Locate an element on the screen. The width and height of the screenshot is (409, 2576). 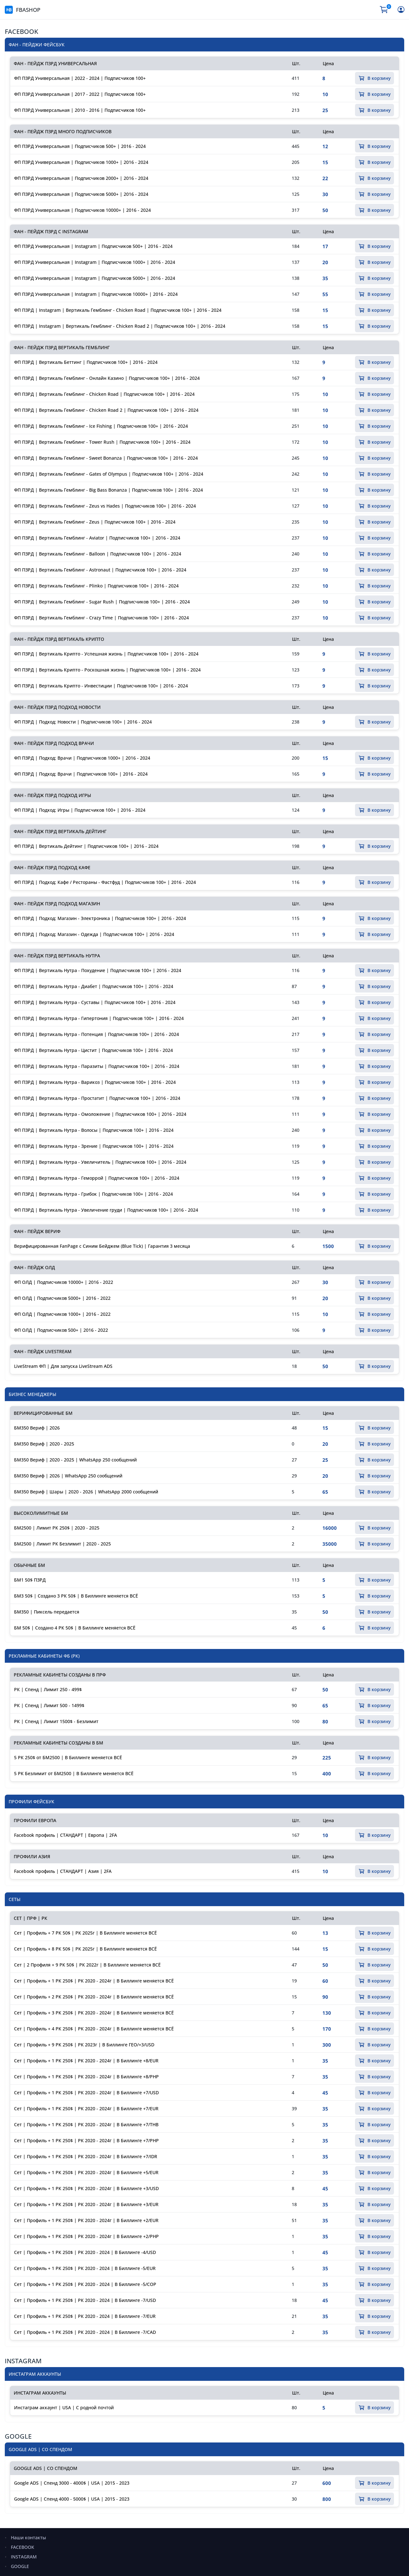
ФП ОЛД | Подписчиков 10000+ | 2016 - 2022 is located at coordinates (63, 1282).